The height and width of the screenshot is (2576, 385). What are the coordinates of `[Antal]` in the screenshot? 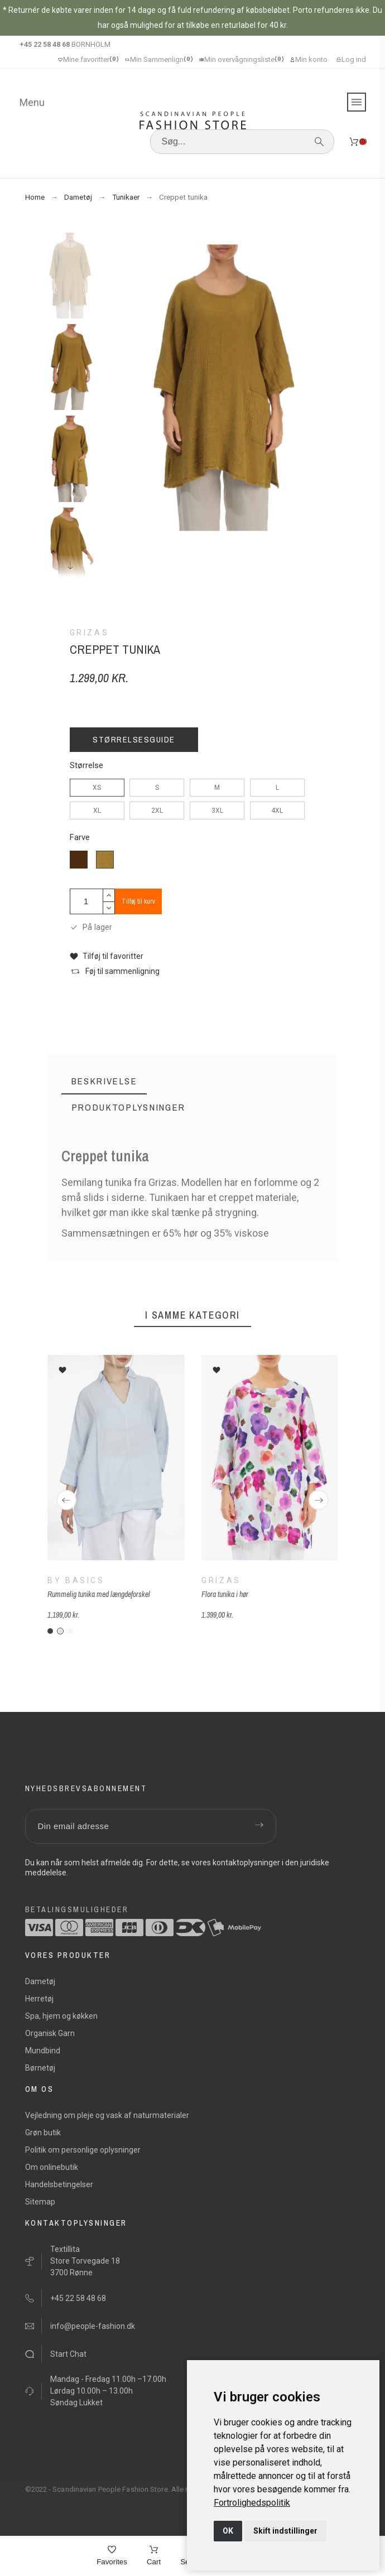 It's located at (86, 901).